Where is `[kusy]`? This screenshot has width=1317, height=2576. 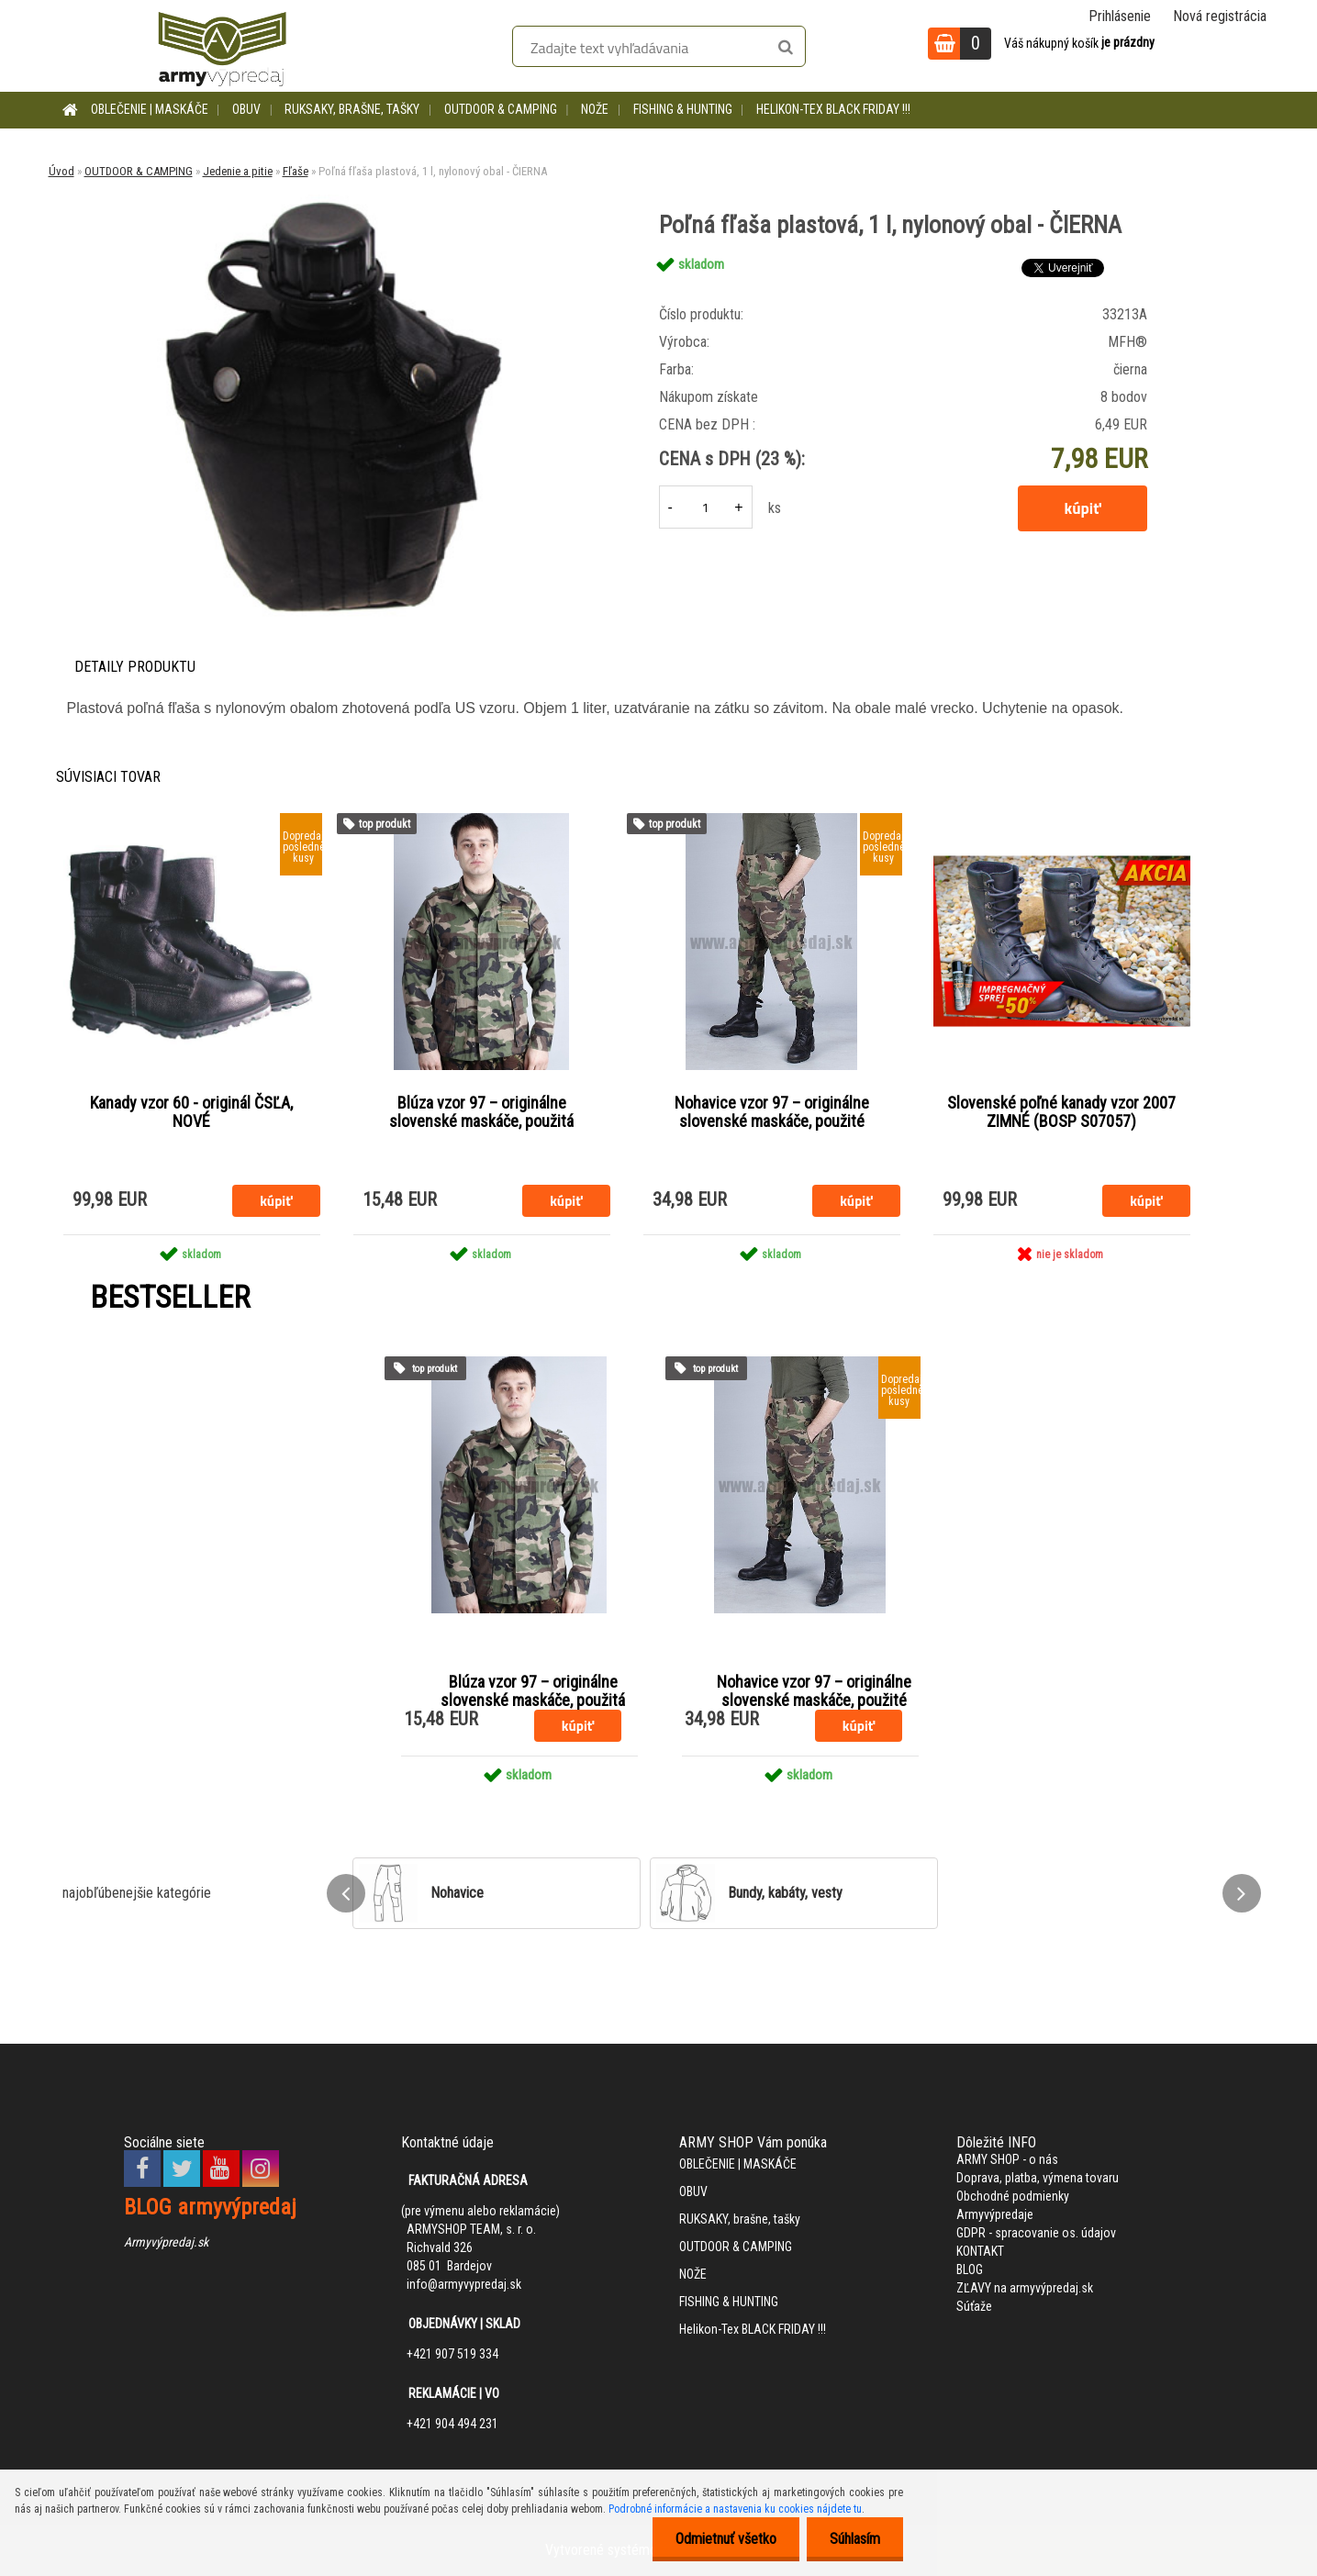
[kusy] is located at coordinates (706, 507).